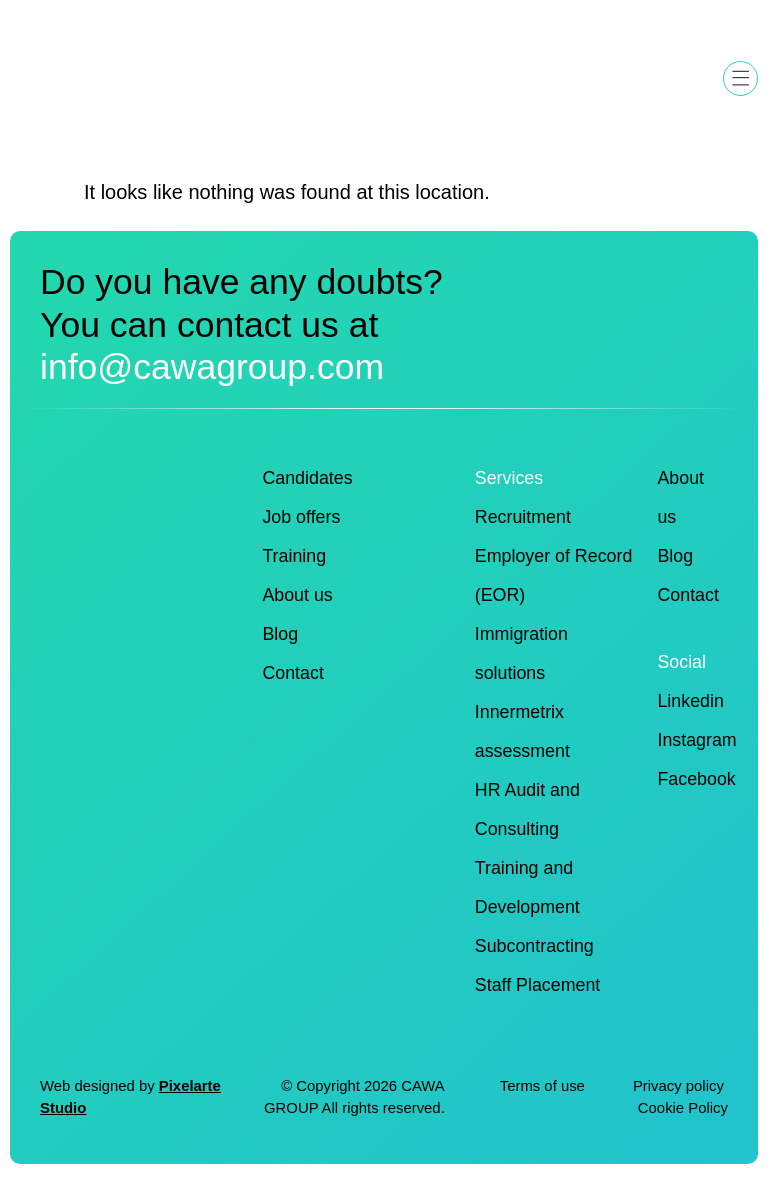 The height and width of the screenshot is (1184, 768). Describe the element at coordinates (307, 478) in the screenshot. I see `Candidates` at that location.